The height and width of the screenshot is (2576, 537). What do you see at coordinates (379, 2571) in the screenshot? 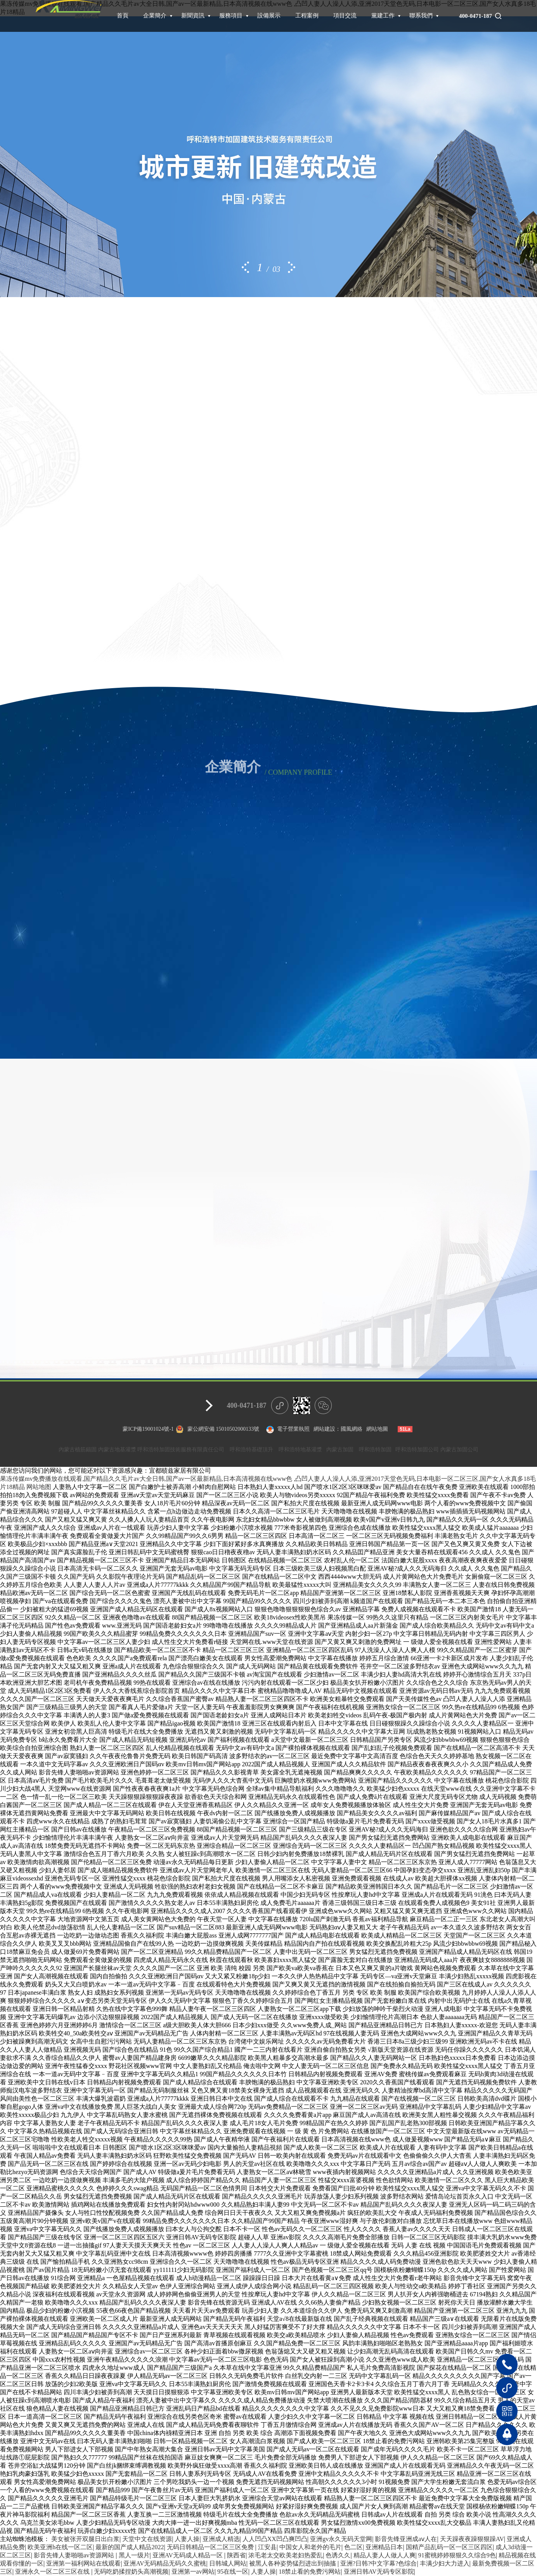
I see `亚洲日韩AV无码专区影院` at bounding box center [379, 2571].